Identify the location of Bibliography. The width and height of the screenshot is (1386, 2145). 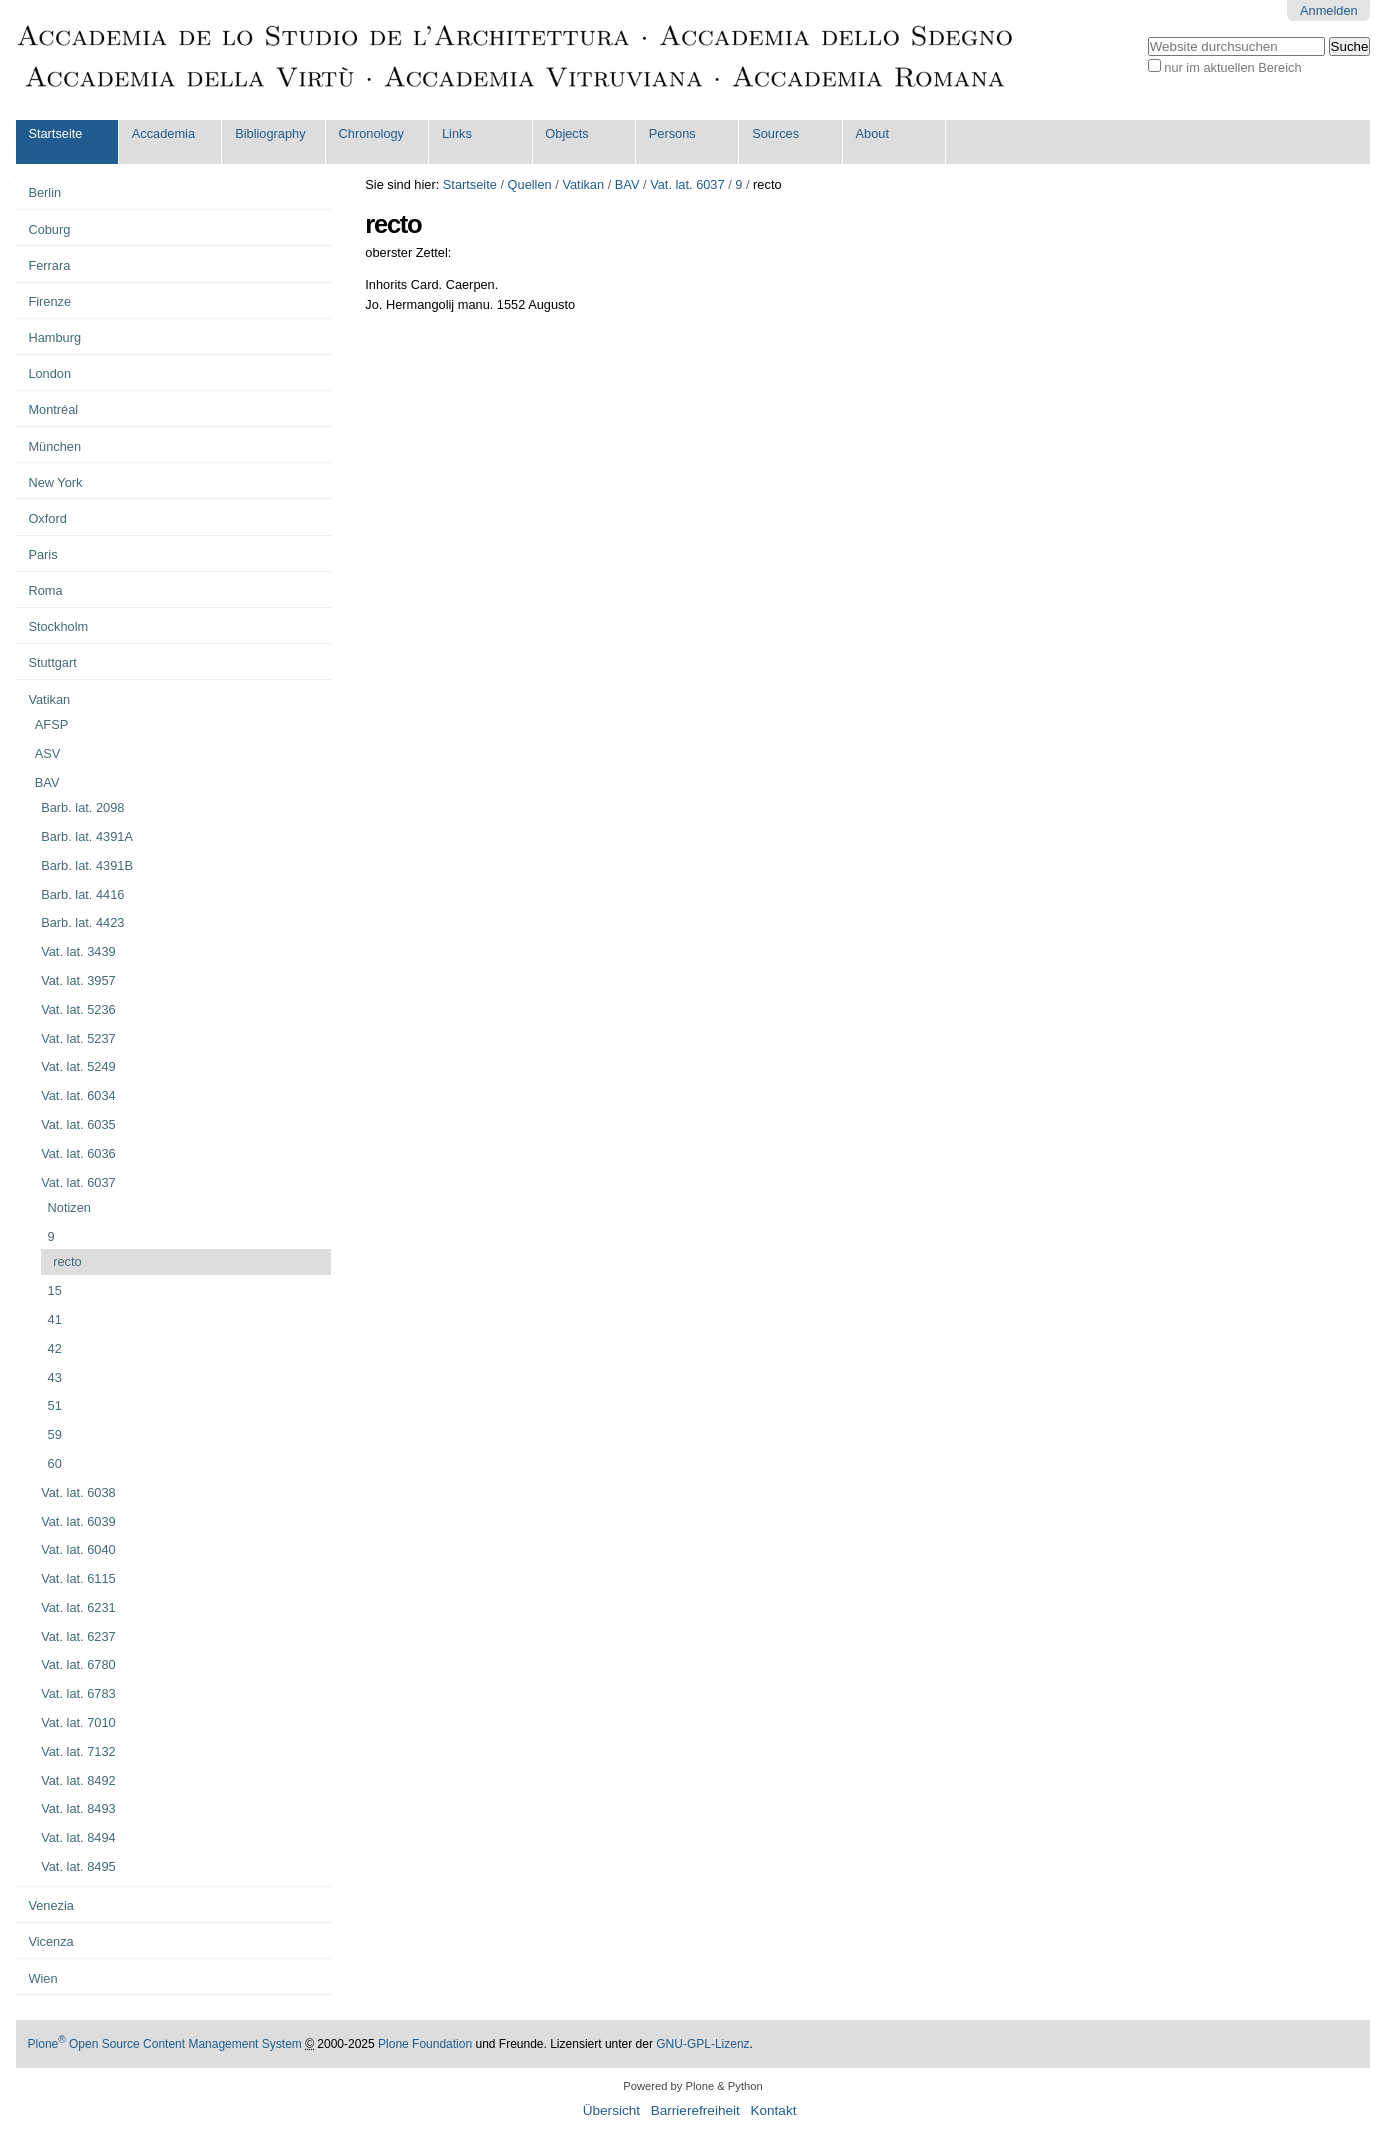
(270, 133).